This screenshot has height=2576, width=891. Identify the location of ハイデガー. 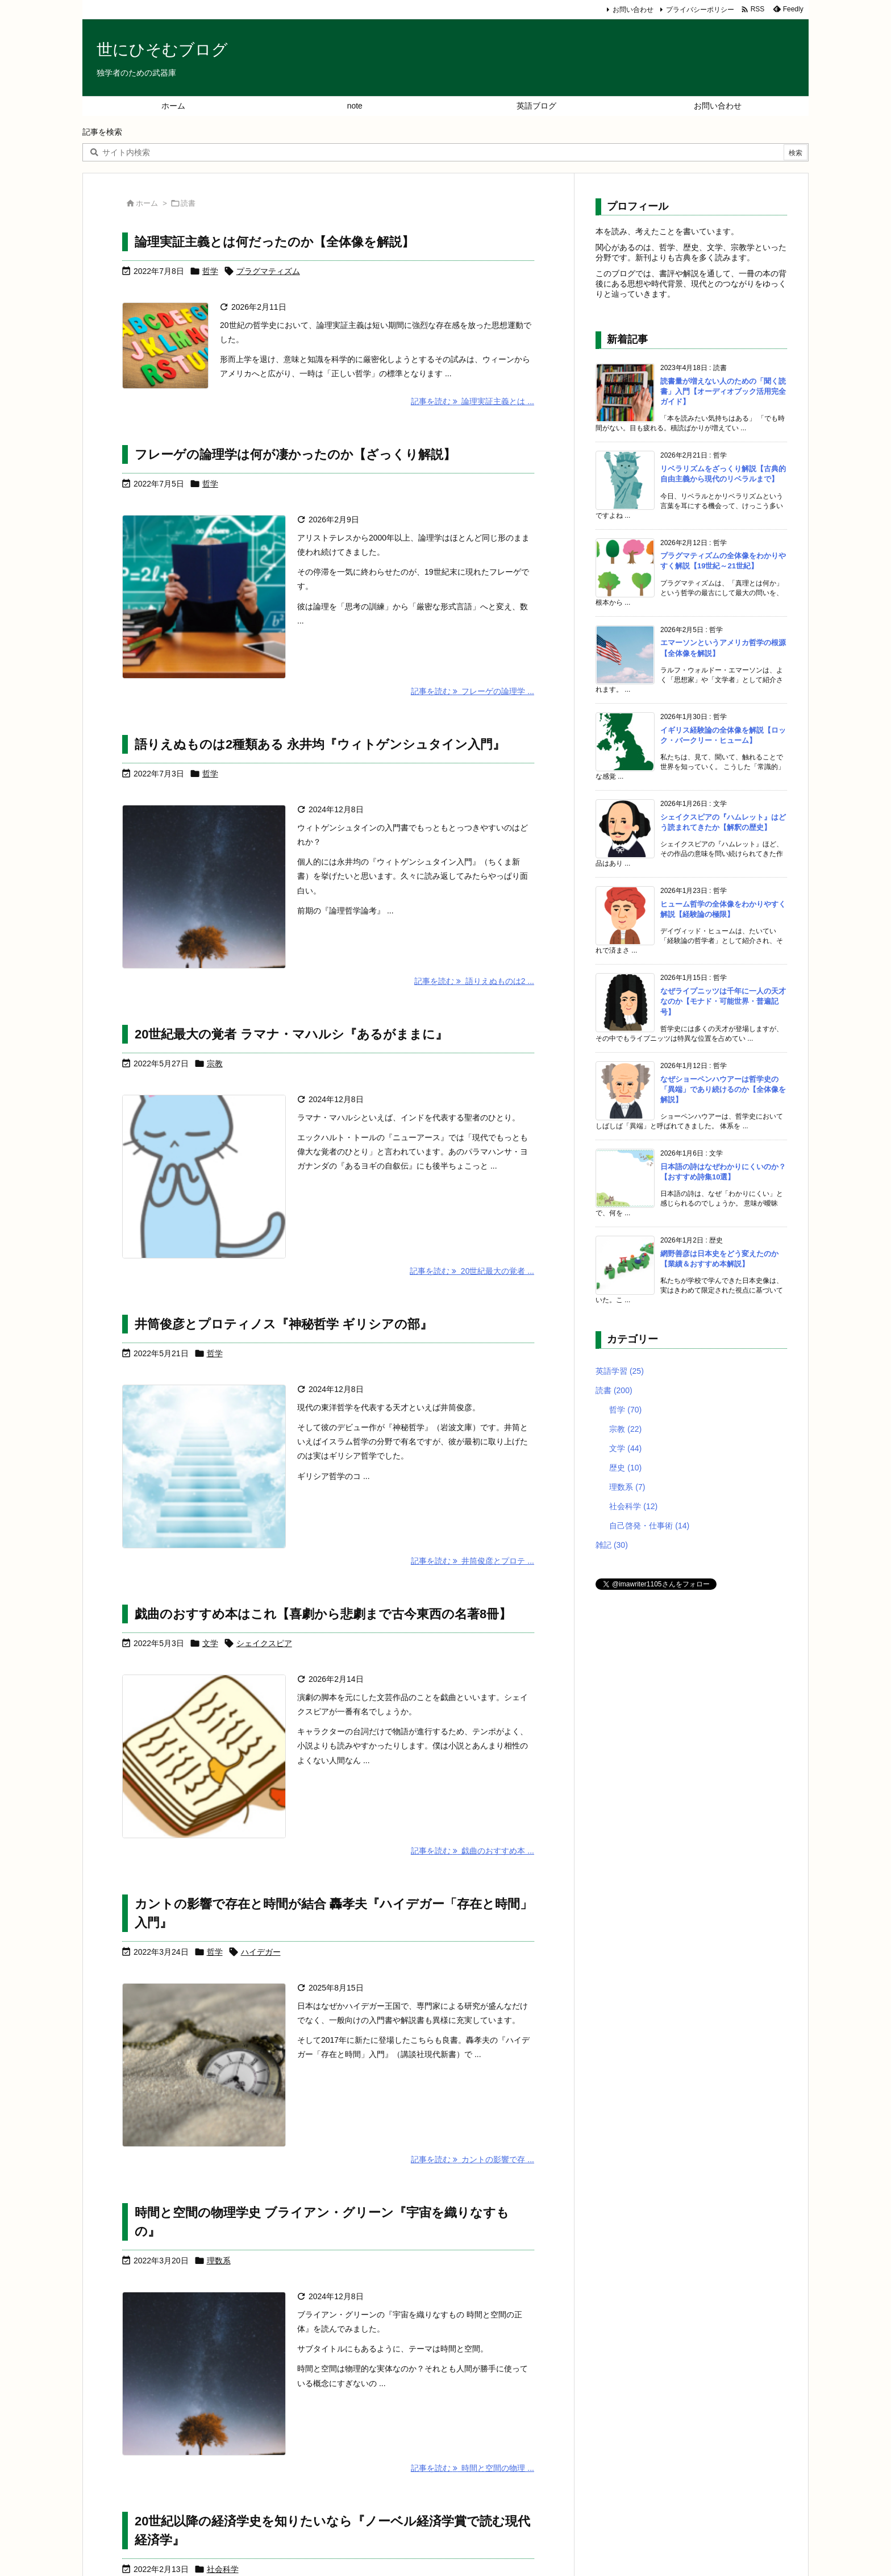
(261, 1951).